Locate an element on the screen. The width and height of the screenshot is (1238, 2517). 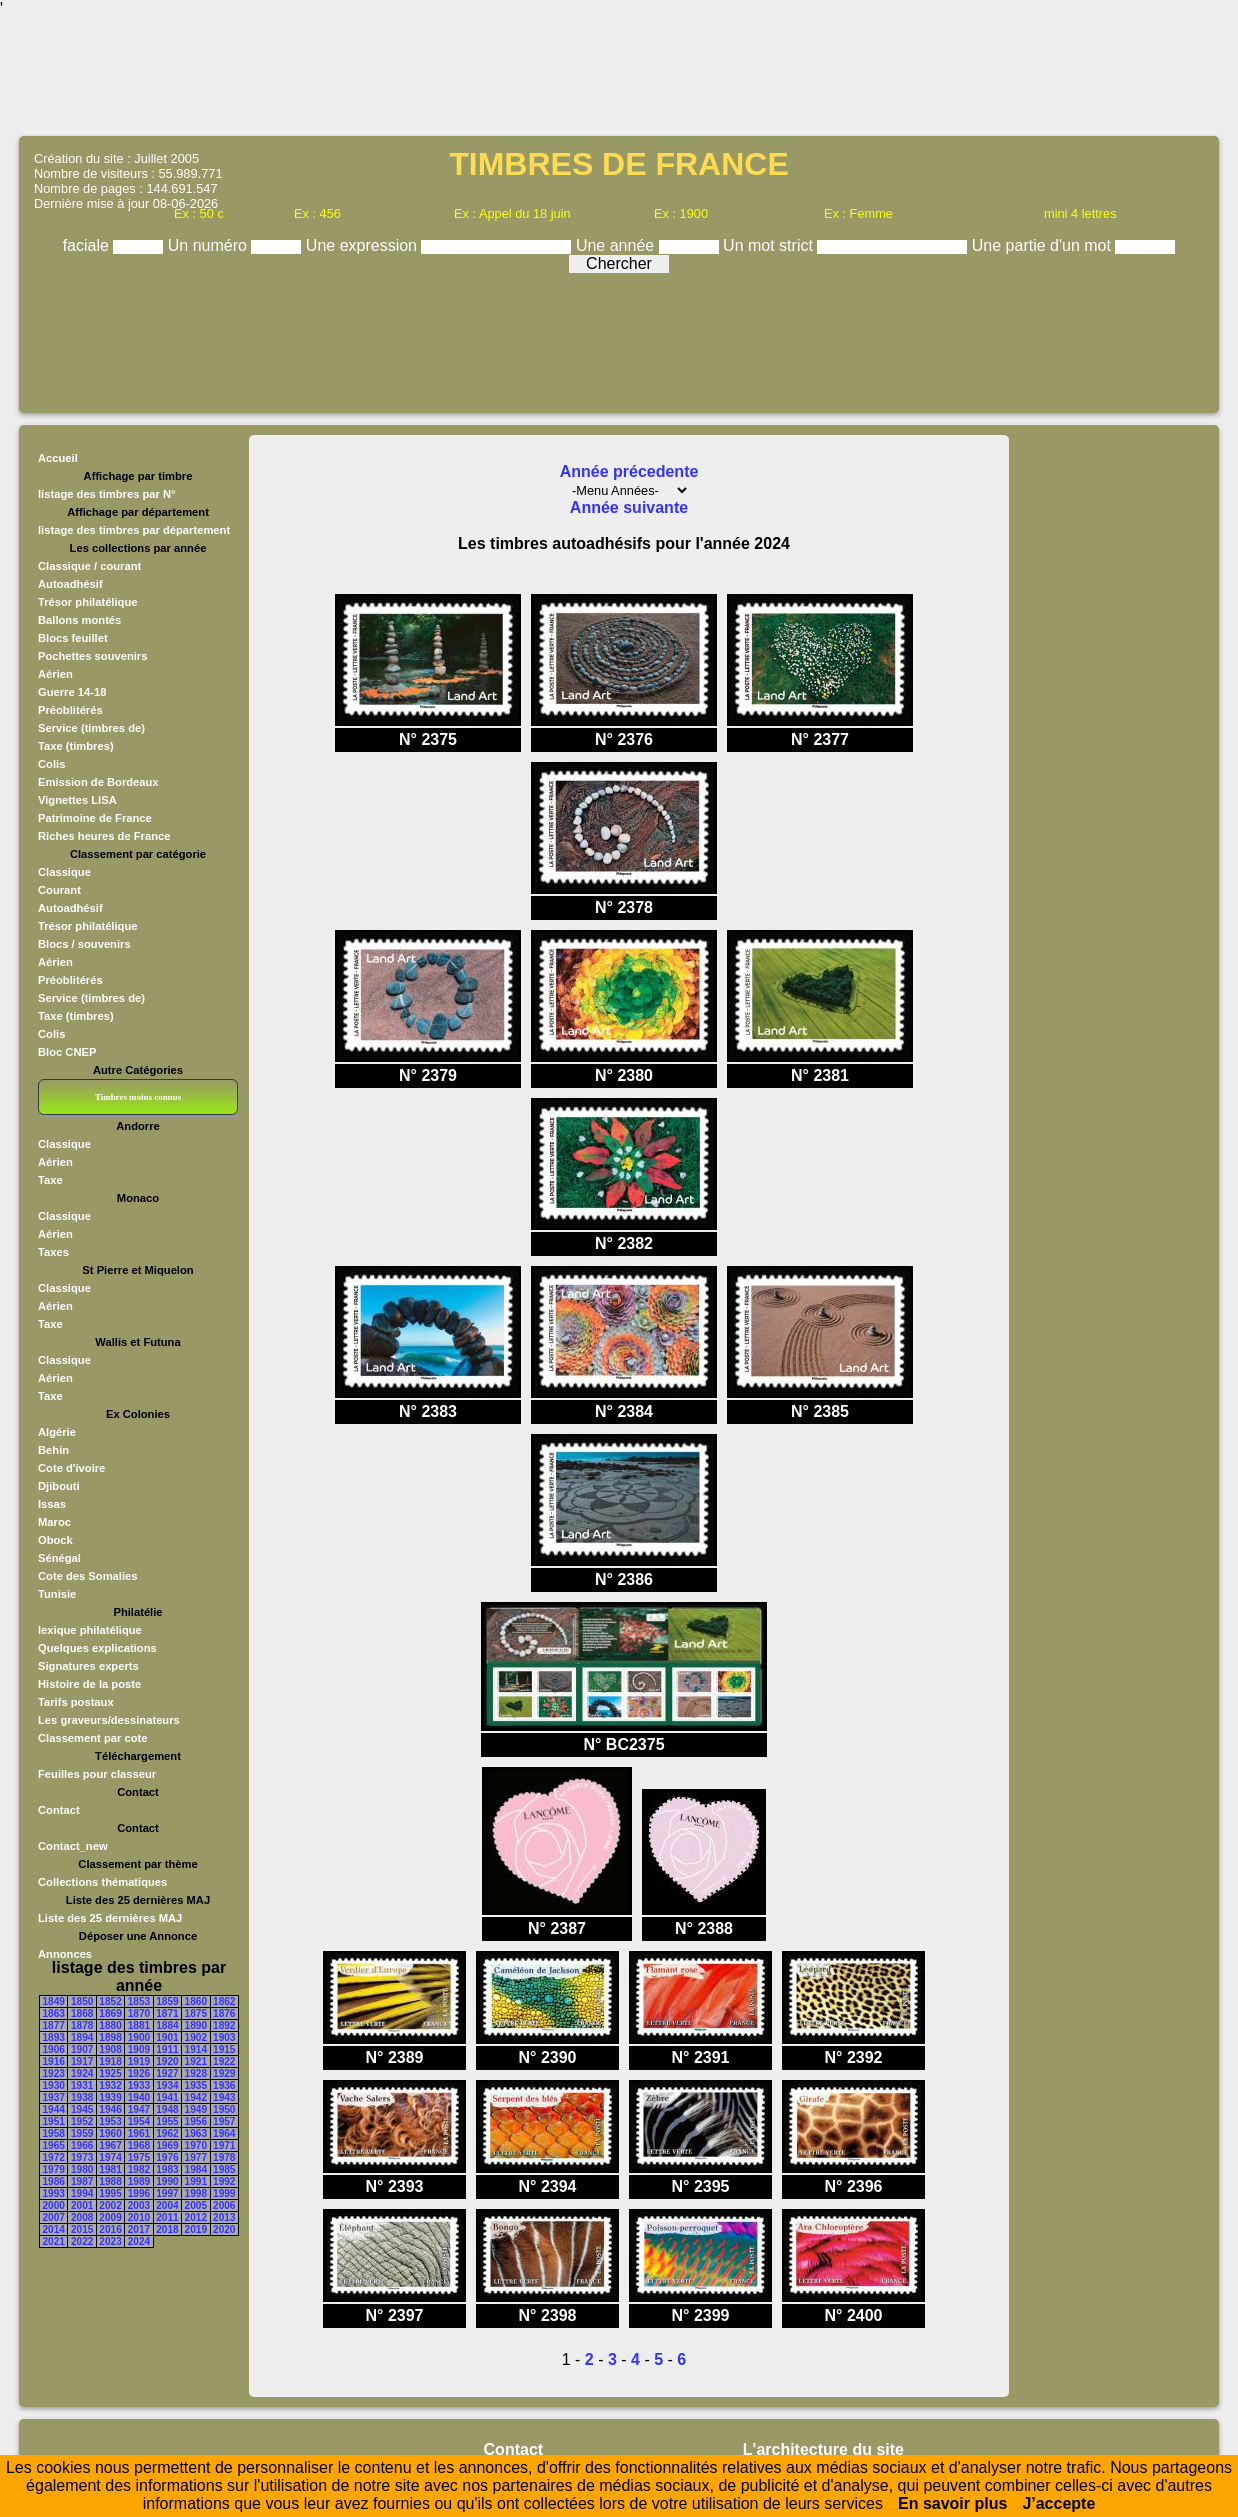
1949 is located at coordinates (196, 2109).